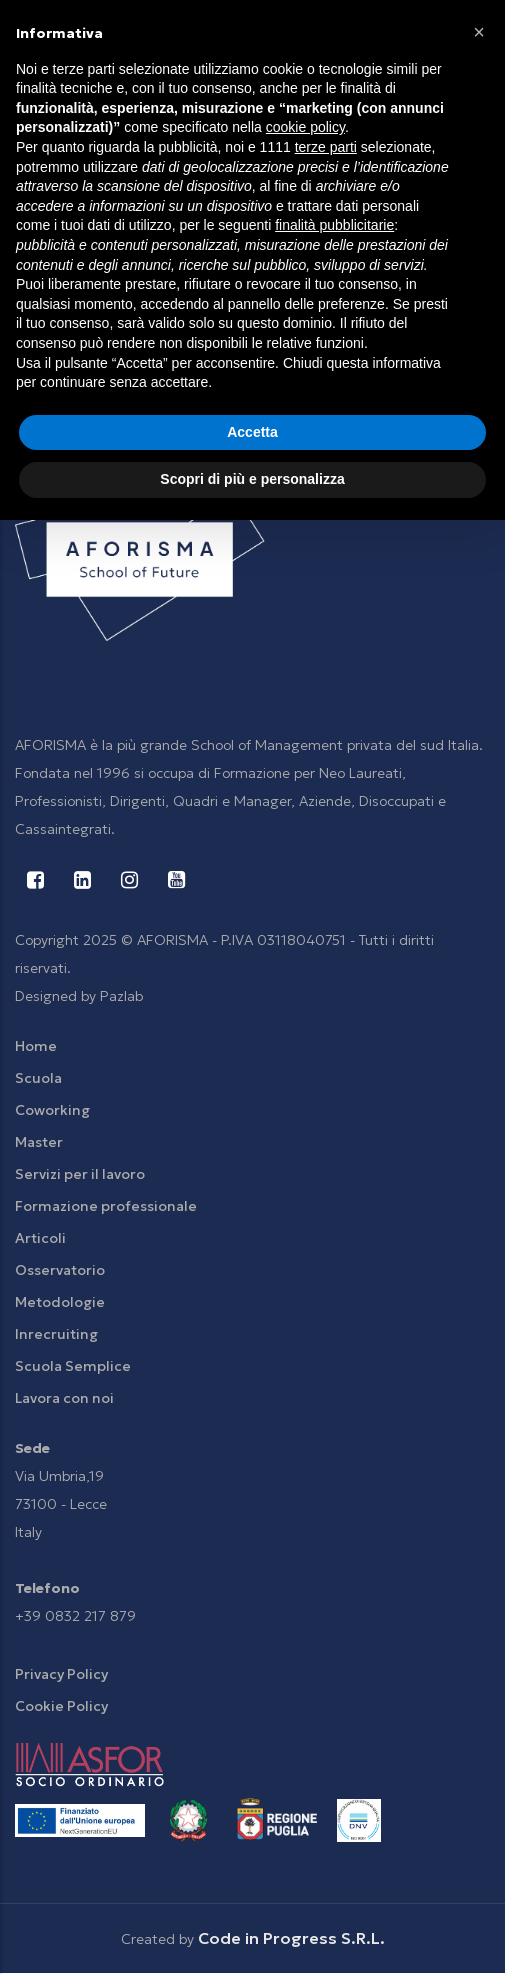 The height and width of the screenshot is (1974, 505). What do you see at coordinates (80, 1174) in the screenshot?
I see `Servizi per il lavoro` at bounding box center [80, 1174].